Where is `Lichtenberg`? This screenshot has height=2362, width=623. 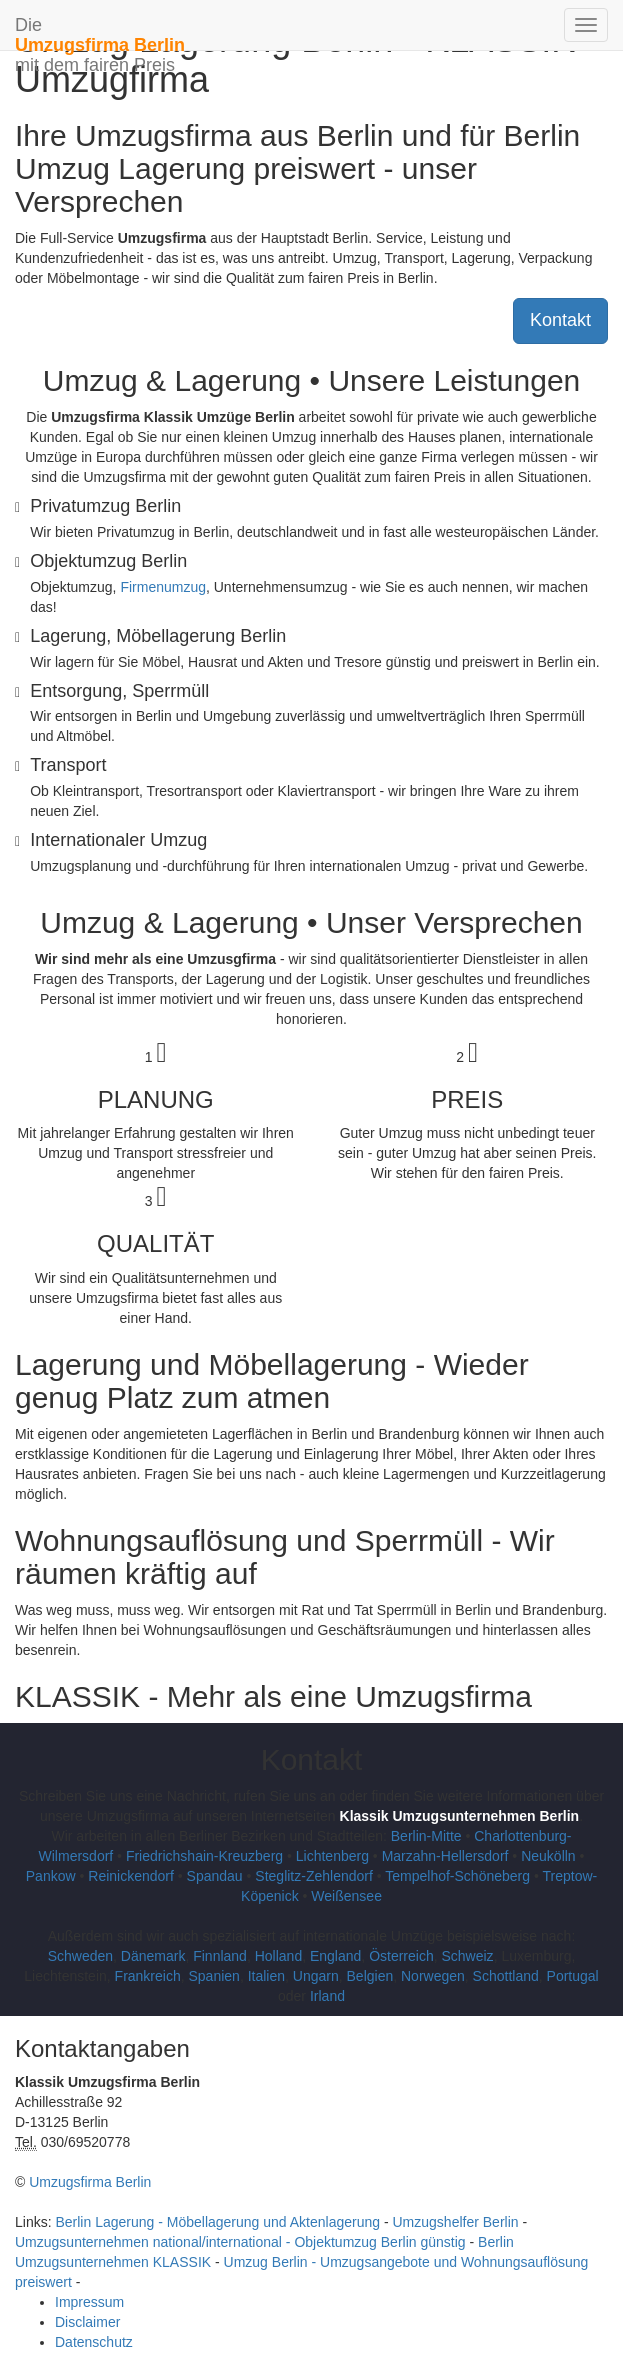 Lichtenberg is located at coordinates (332, 1856).